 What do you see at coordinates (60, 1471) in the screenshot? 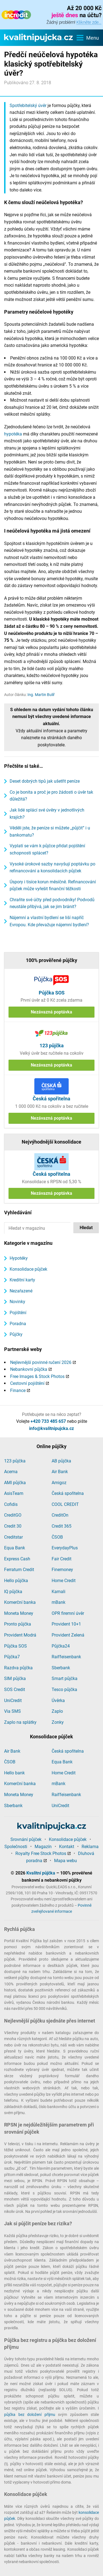
I see `Air Bank` at bounding box center [60, 1471].